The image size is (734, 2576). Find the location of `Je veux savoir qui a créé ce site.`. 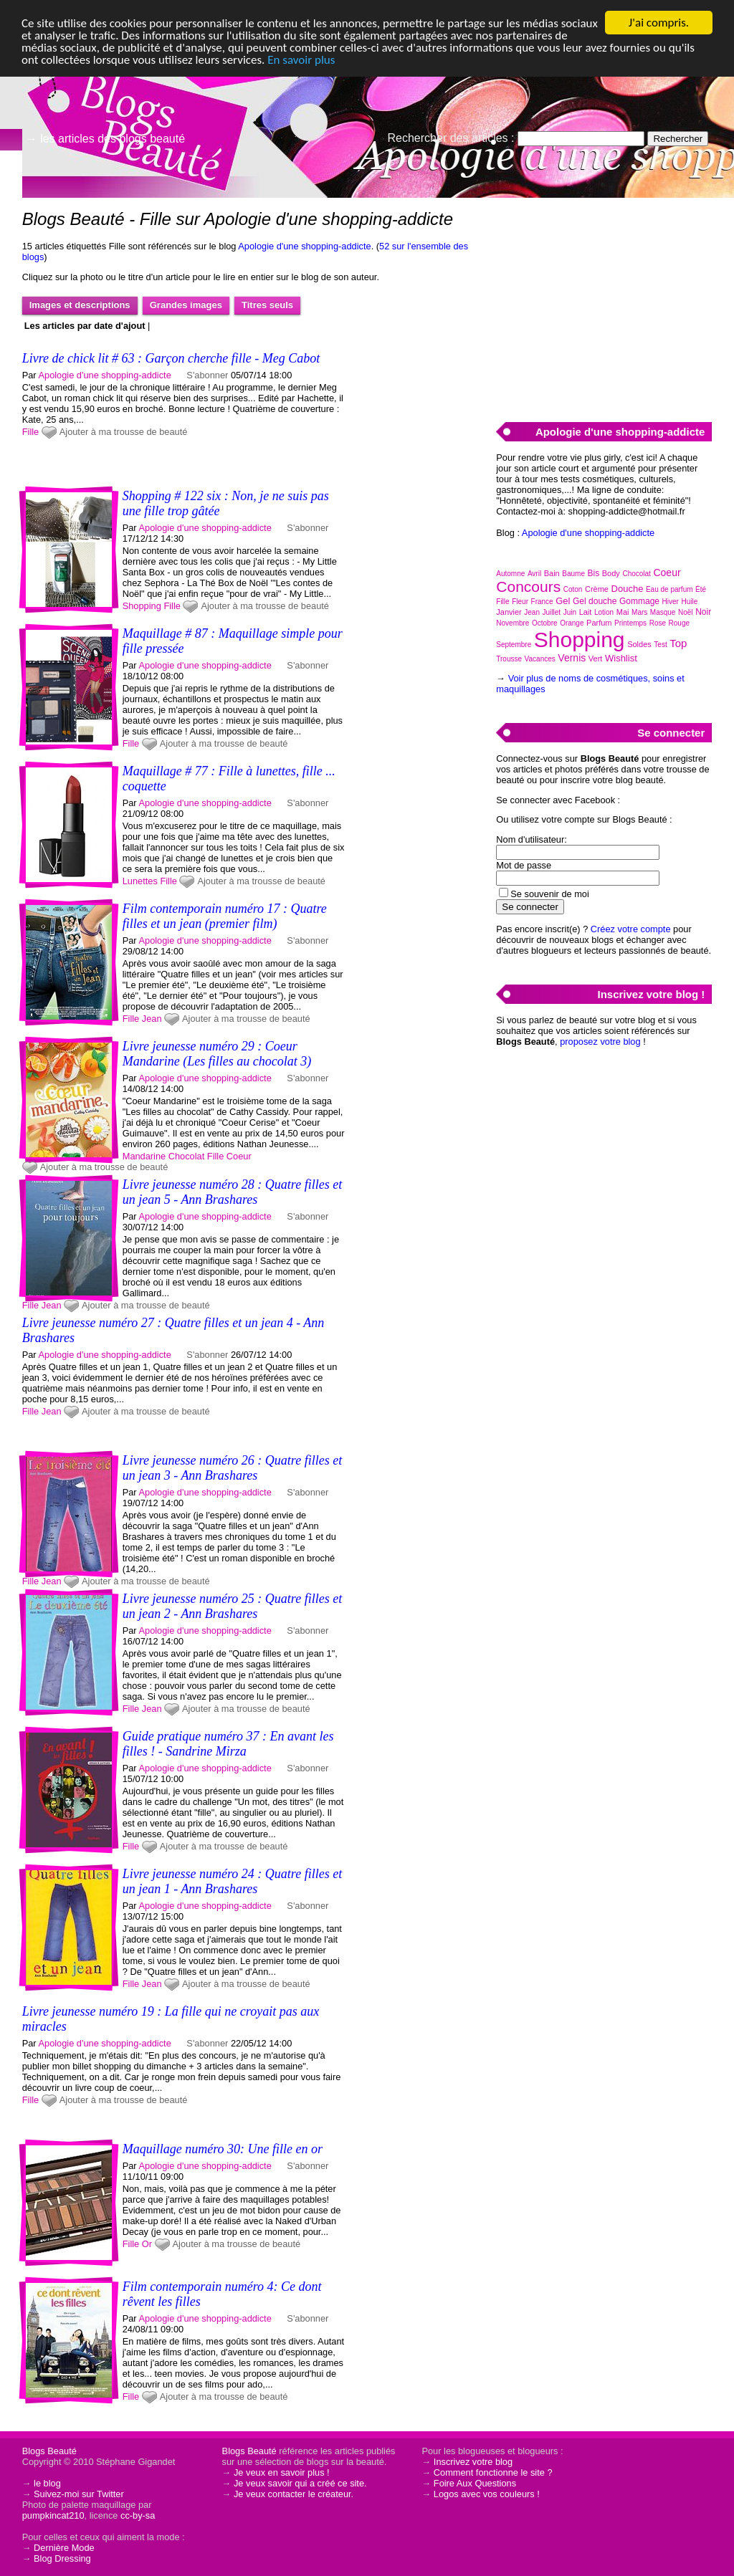

Je veux savoir qui a créé ce site. is located at coordinates (300, 2483).